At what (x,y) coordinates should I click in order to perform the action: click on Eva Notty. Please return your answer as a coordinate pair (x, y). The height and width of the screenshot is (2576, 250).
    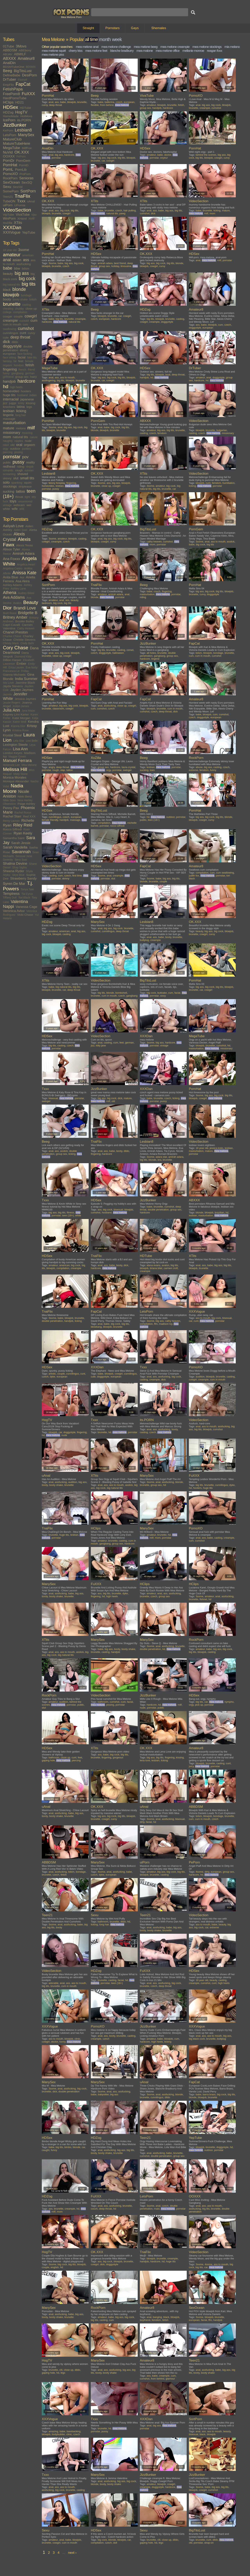
    Looking at the image, I should click on (32, 667).